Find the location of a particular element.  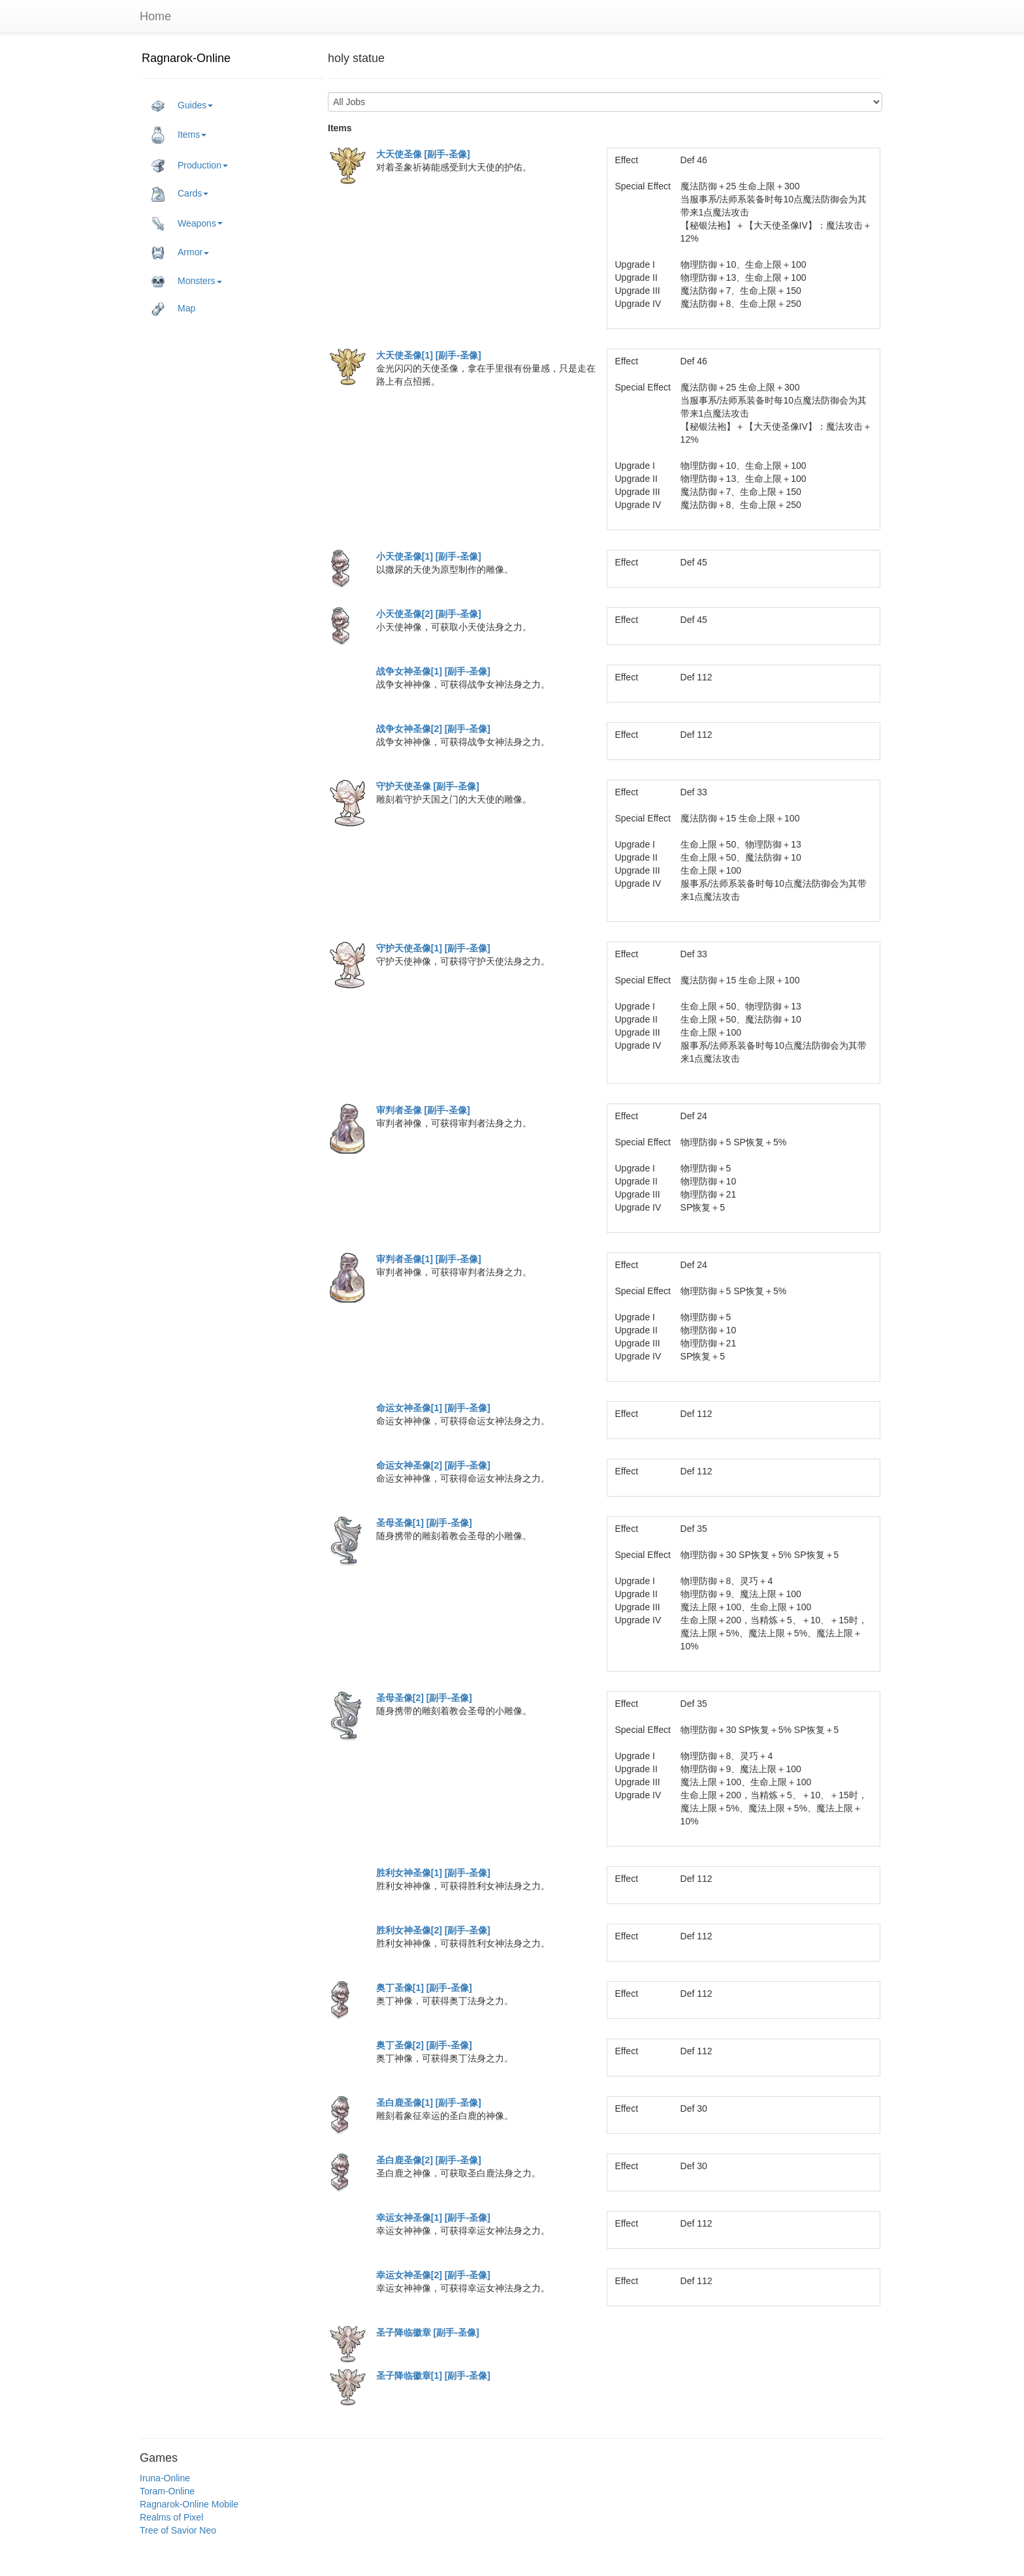

Tree of Savior Neo is located at coordinates (178, 2530).